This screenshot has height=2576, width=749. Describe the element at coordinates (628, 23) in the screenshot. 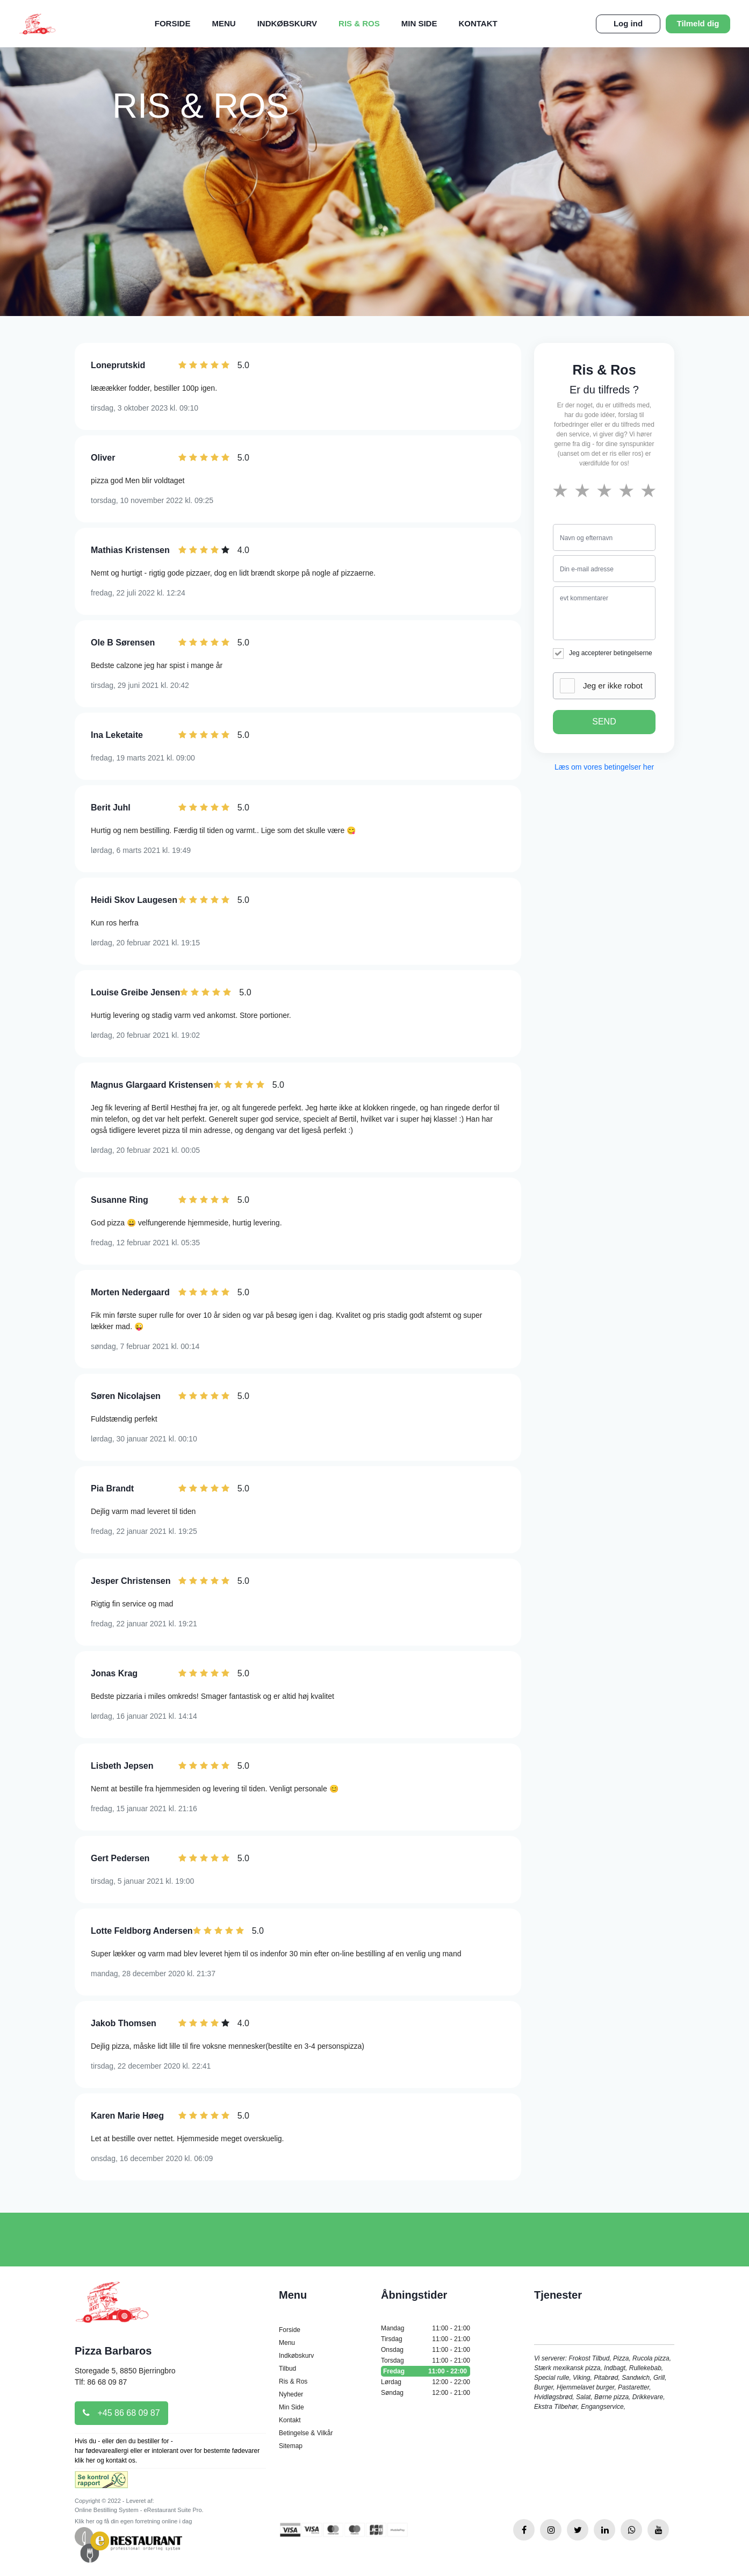

I see `Log ind` at that location.